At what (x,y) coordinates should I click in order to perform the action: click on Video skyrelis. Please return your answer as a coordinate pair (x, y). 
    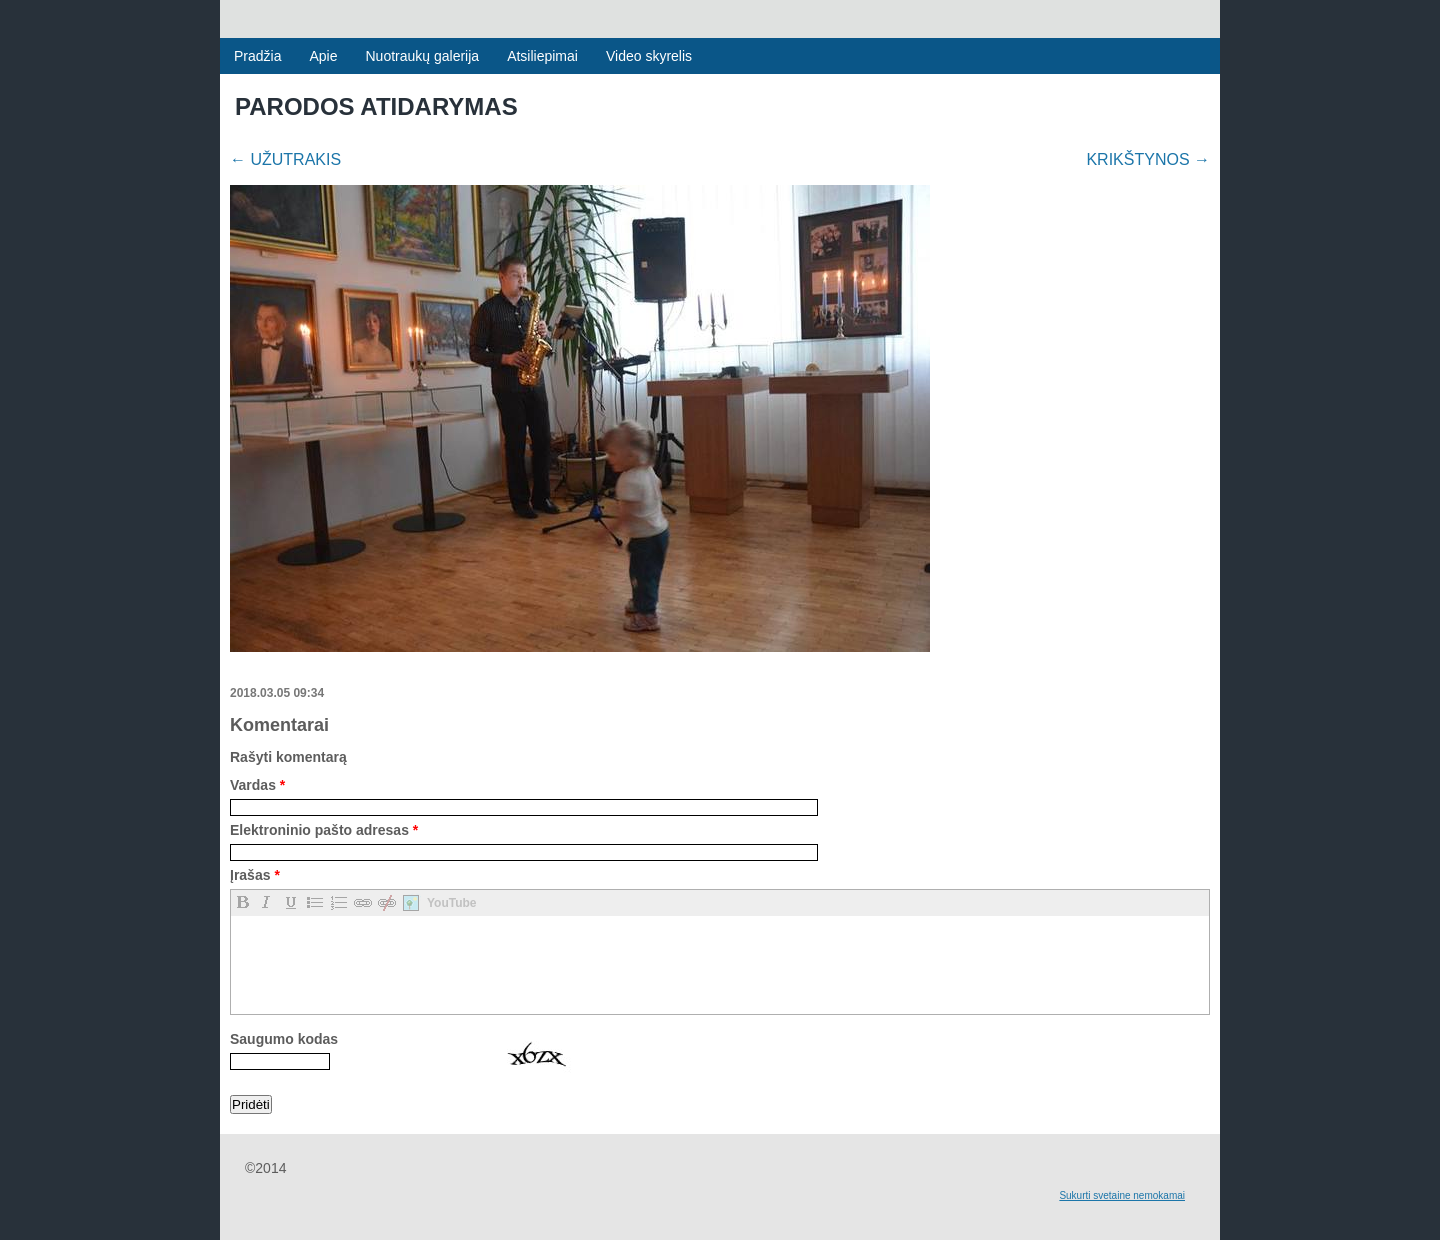
    Looking at the image, I should click on (649, 56).